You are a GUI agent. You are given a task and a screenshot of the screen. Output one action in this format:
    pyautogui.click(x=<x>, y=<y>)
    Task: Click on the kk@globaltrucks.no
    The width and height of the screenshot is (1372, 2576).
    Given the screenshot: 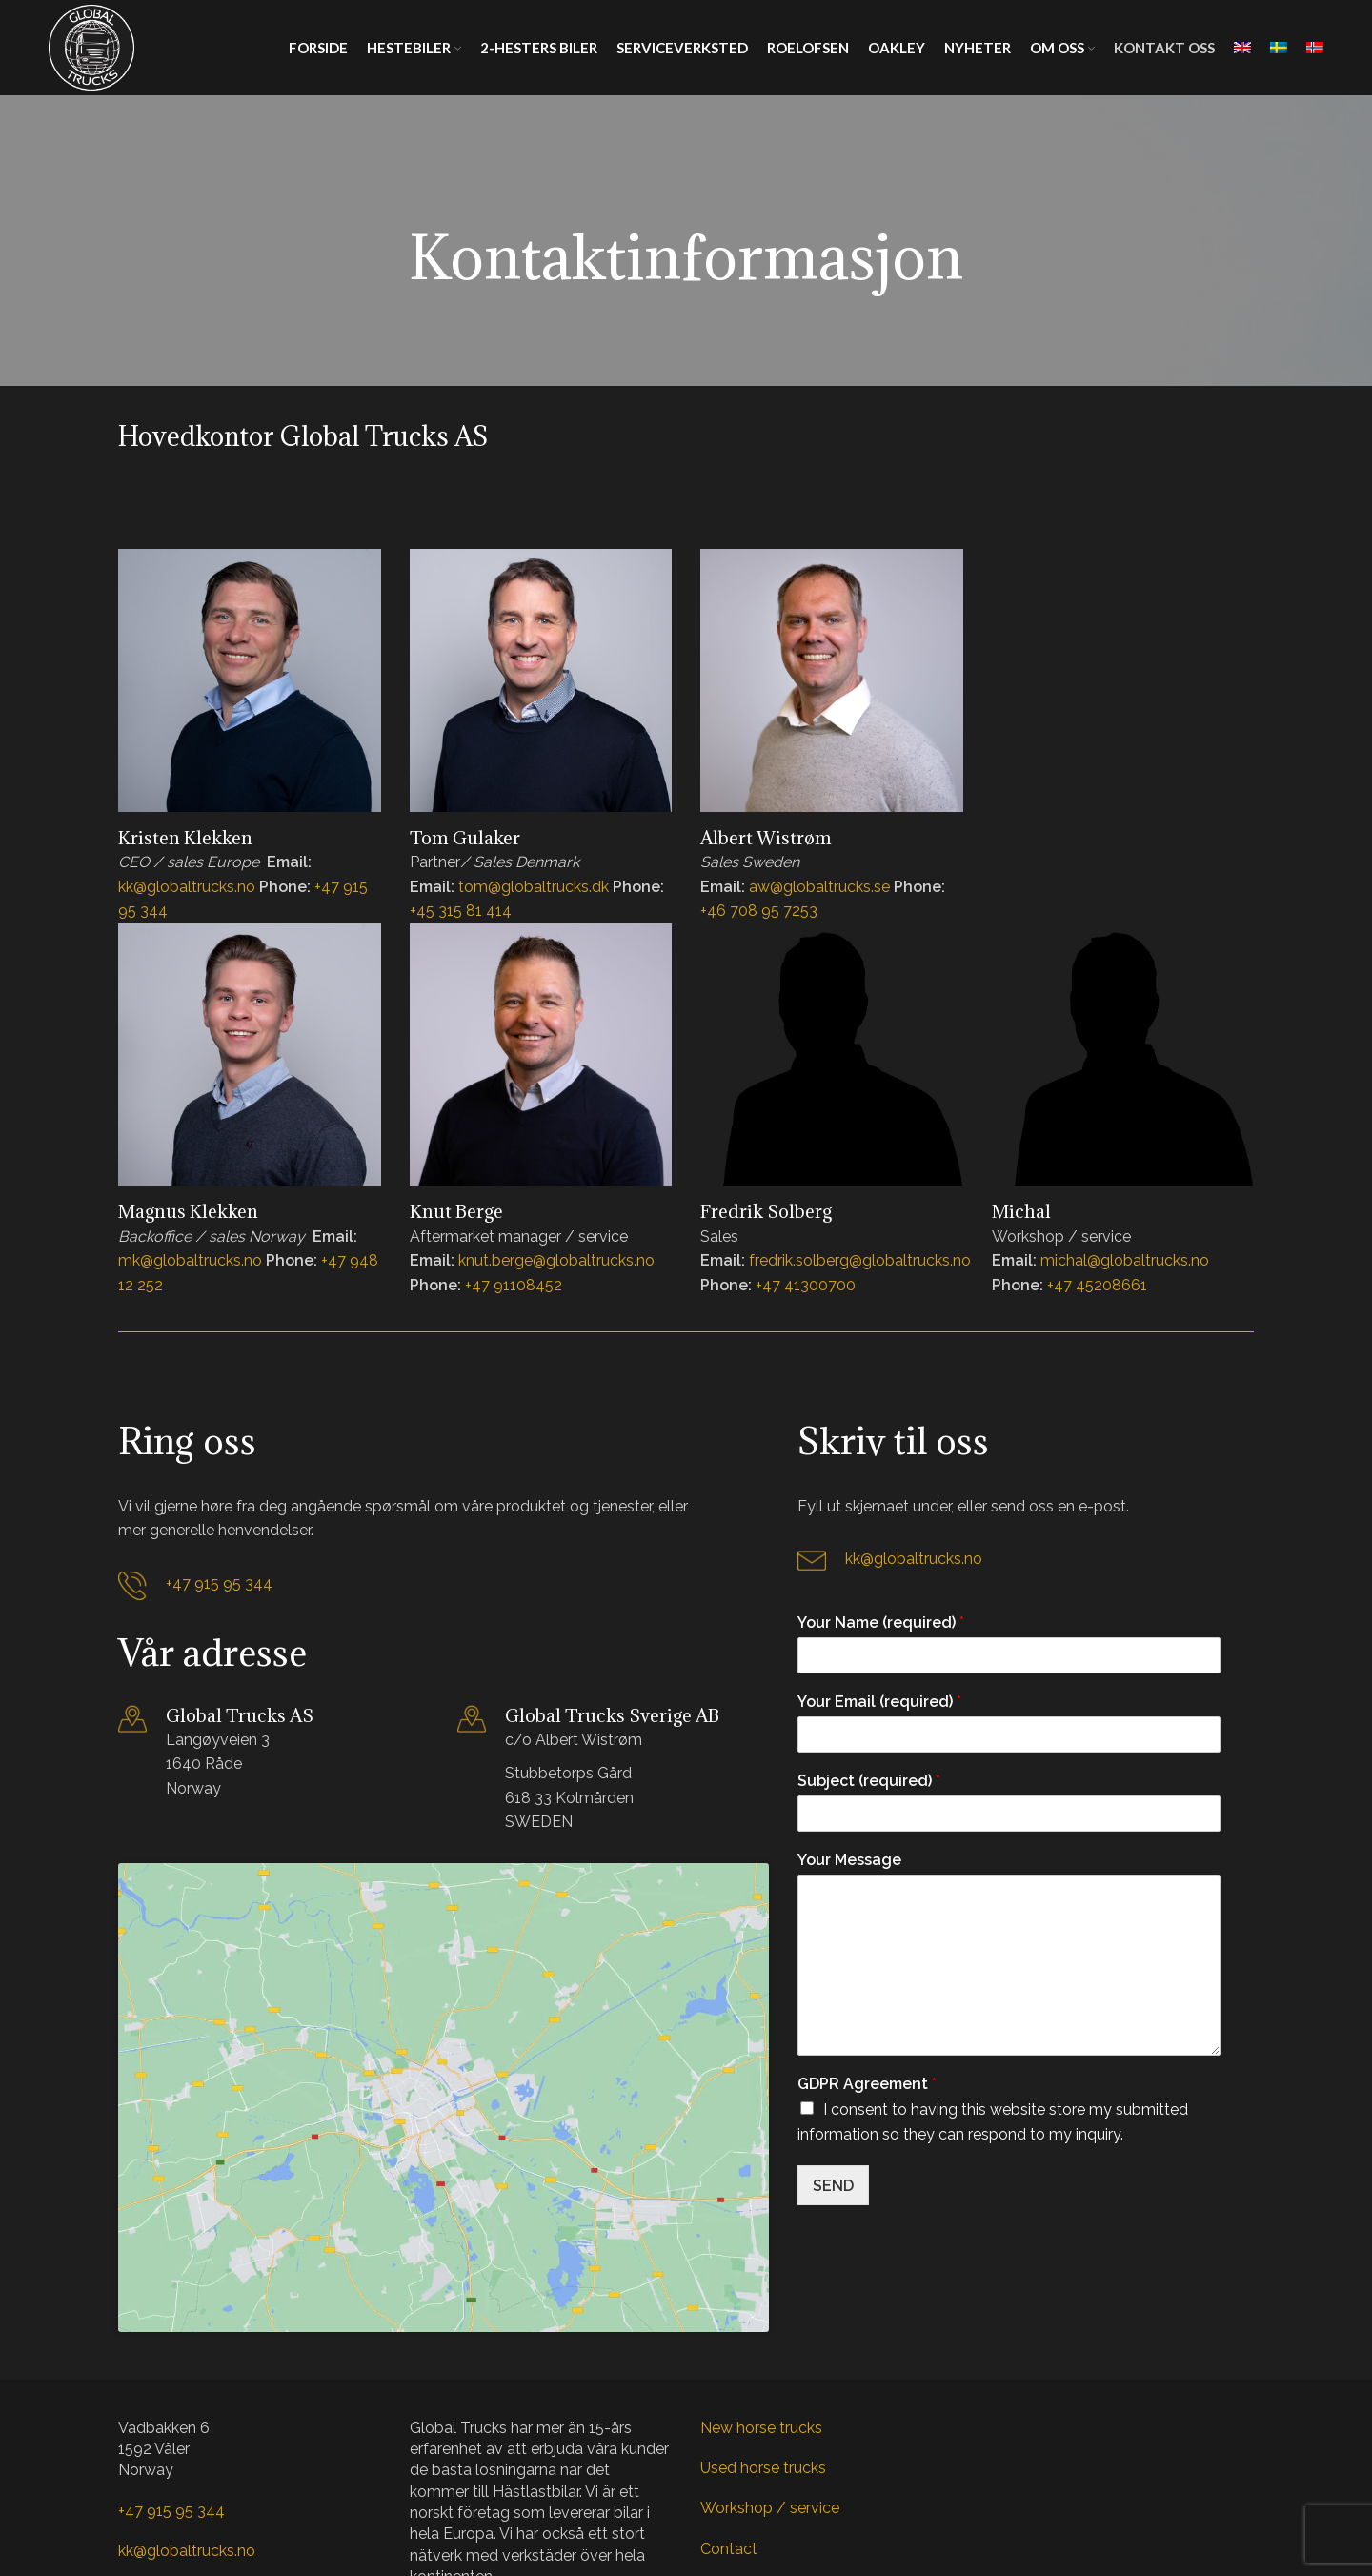 What is the action you would take?
    pyautogui.click(x=186, y=887)
    